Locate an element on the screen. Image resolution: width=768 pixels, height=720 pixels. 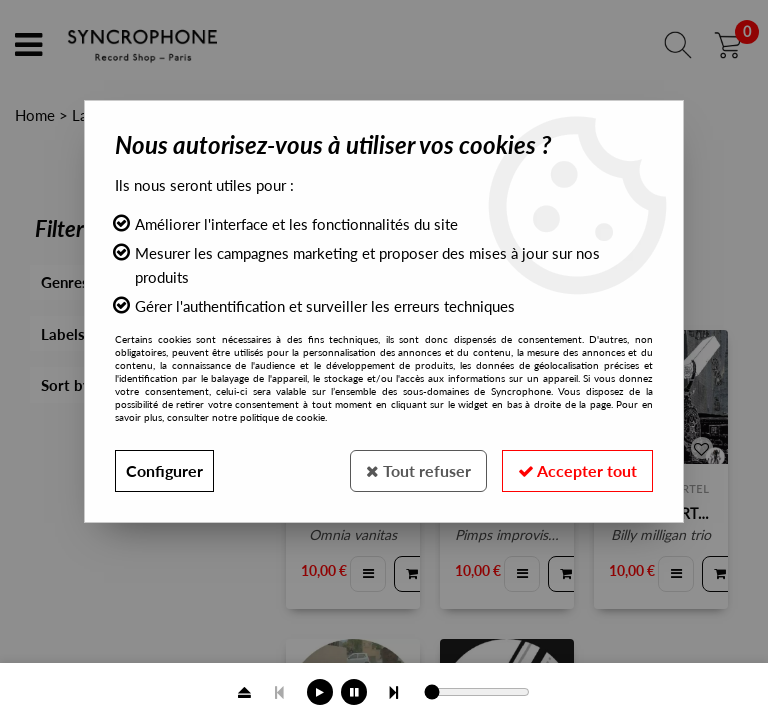
Accepter tout is located at coordinates (577, 470).